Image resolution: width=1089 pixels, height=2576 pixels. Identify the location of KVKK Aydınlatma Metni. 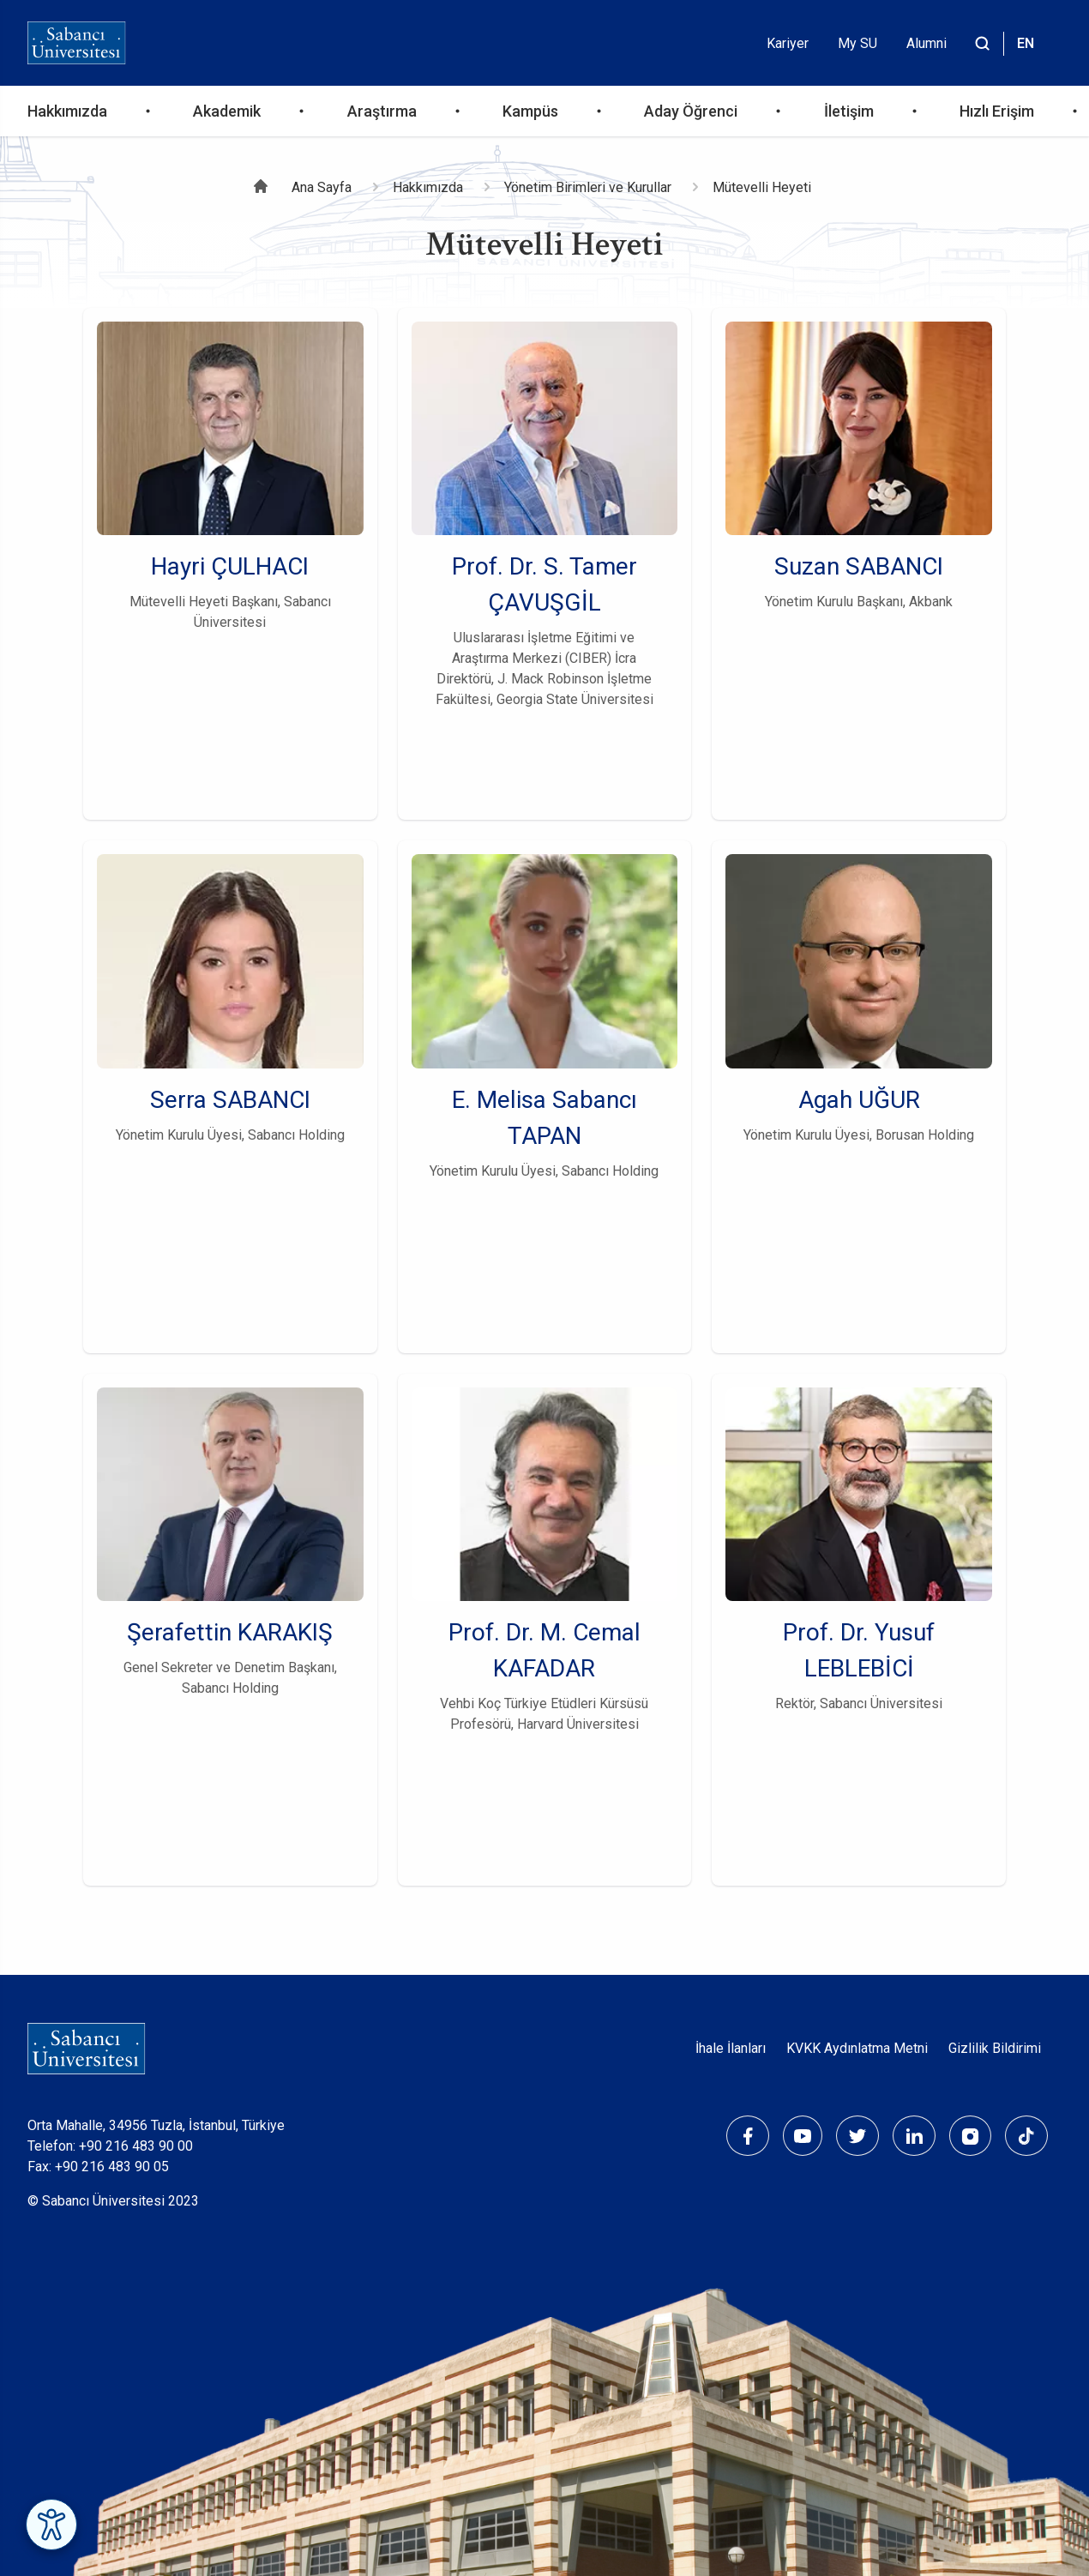
(857, 2048).